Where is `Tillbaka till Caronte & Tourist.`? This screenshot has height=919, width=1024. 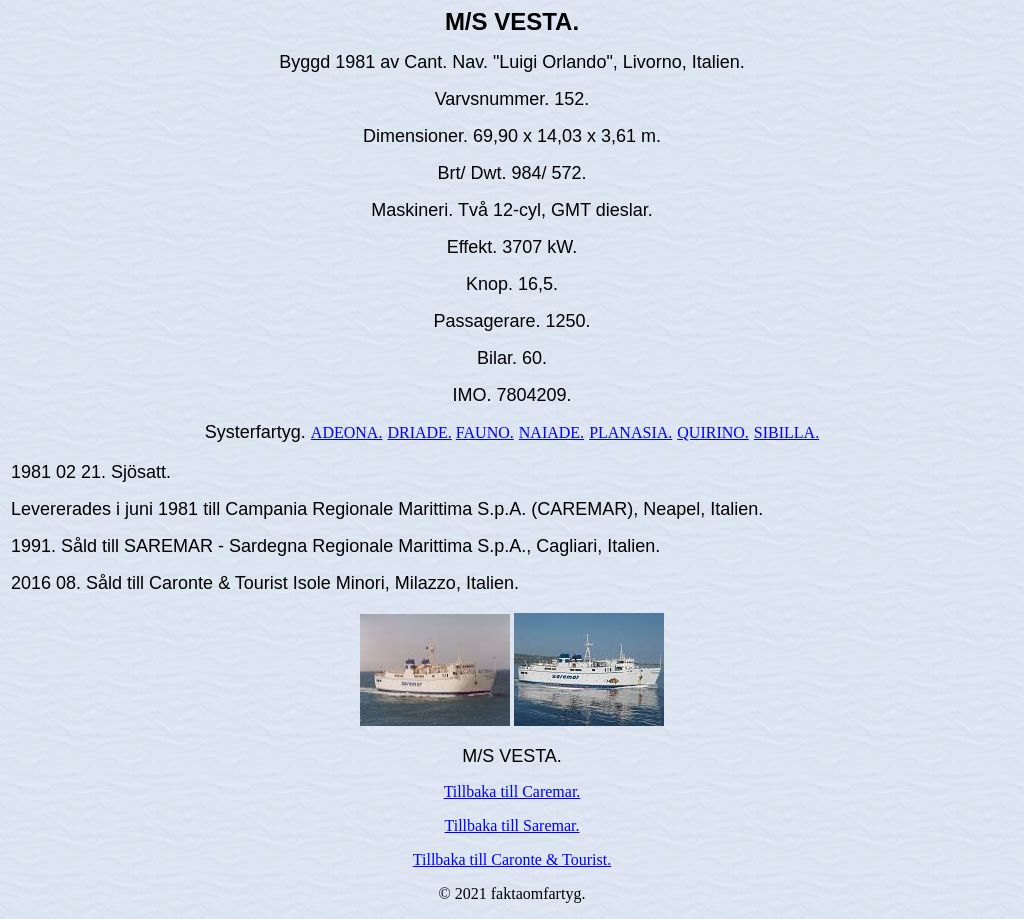
Tillbaka till Caronte & Tourist. is located at coordinates (512, 859).